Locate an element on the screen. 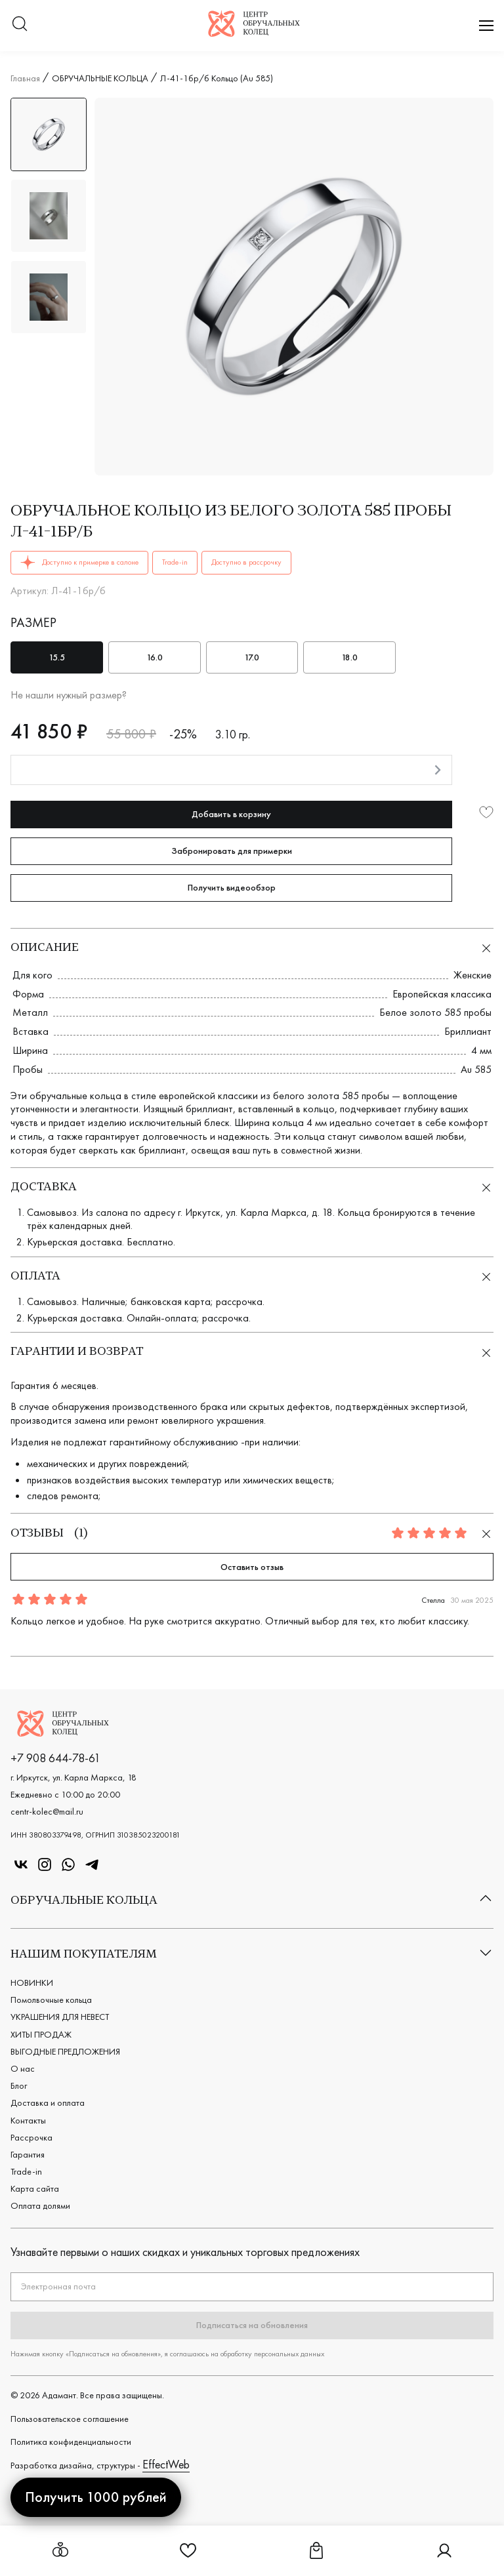 Image resolution: width=504 pixels, height=2576 pixels. Карта сайта is located at coordinates (34, 2188).